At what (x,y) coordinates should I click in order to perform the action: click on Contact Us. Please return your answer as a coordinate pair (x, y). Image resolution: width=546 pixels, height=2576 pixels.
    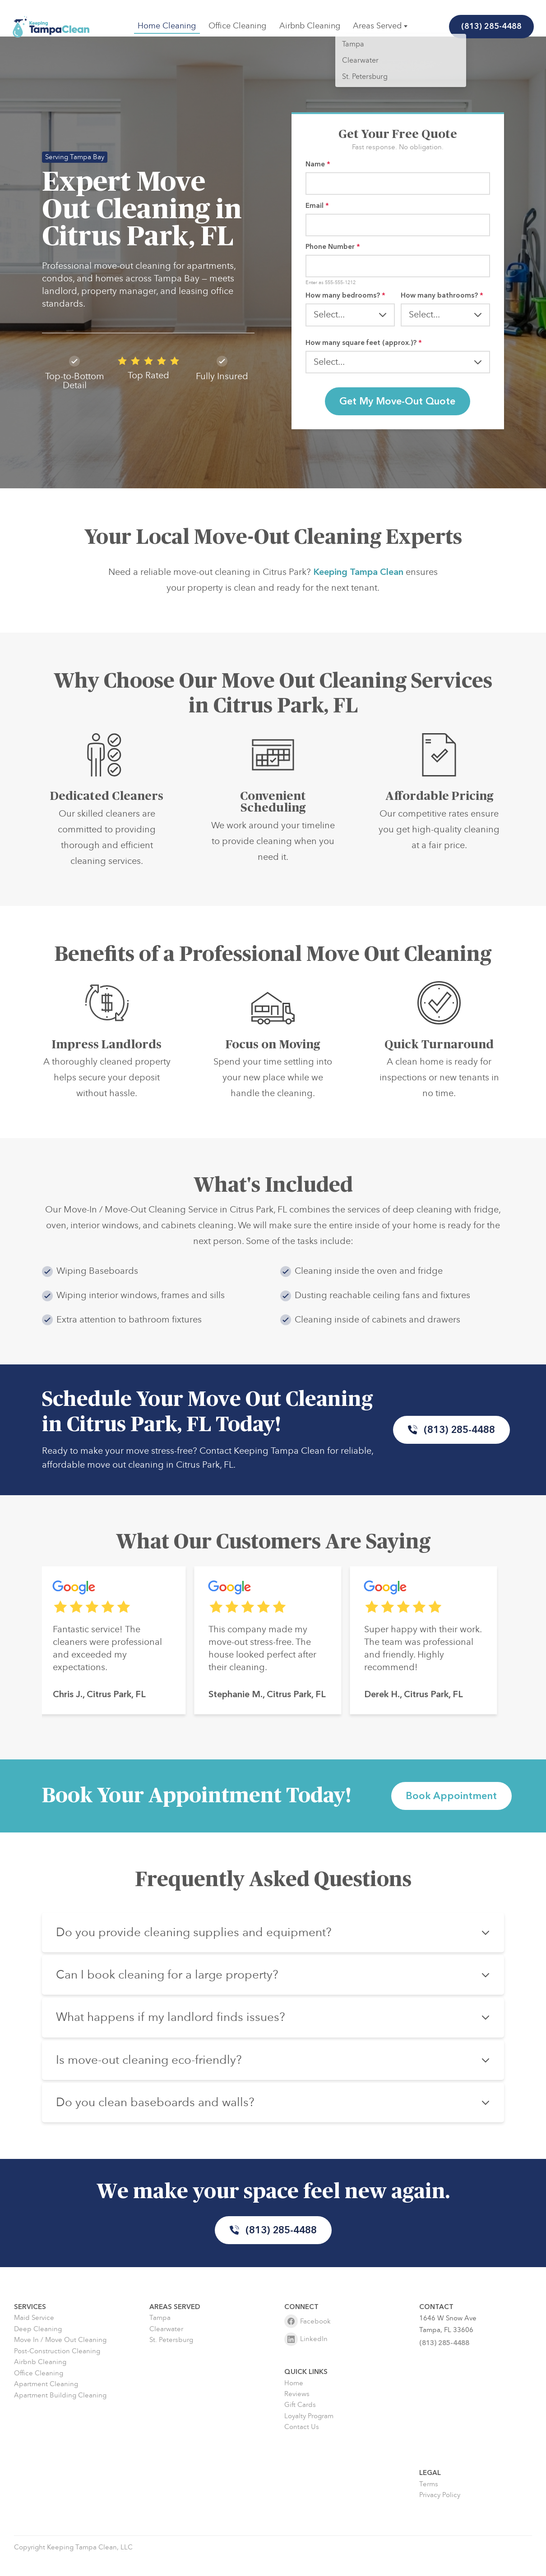
    Looking at the image, I should click on (301, 2443).